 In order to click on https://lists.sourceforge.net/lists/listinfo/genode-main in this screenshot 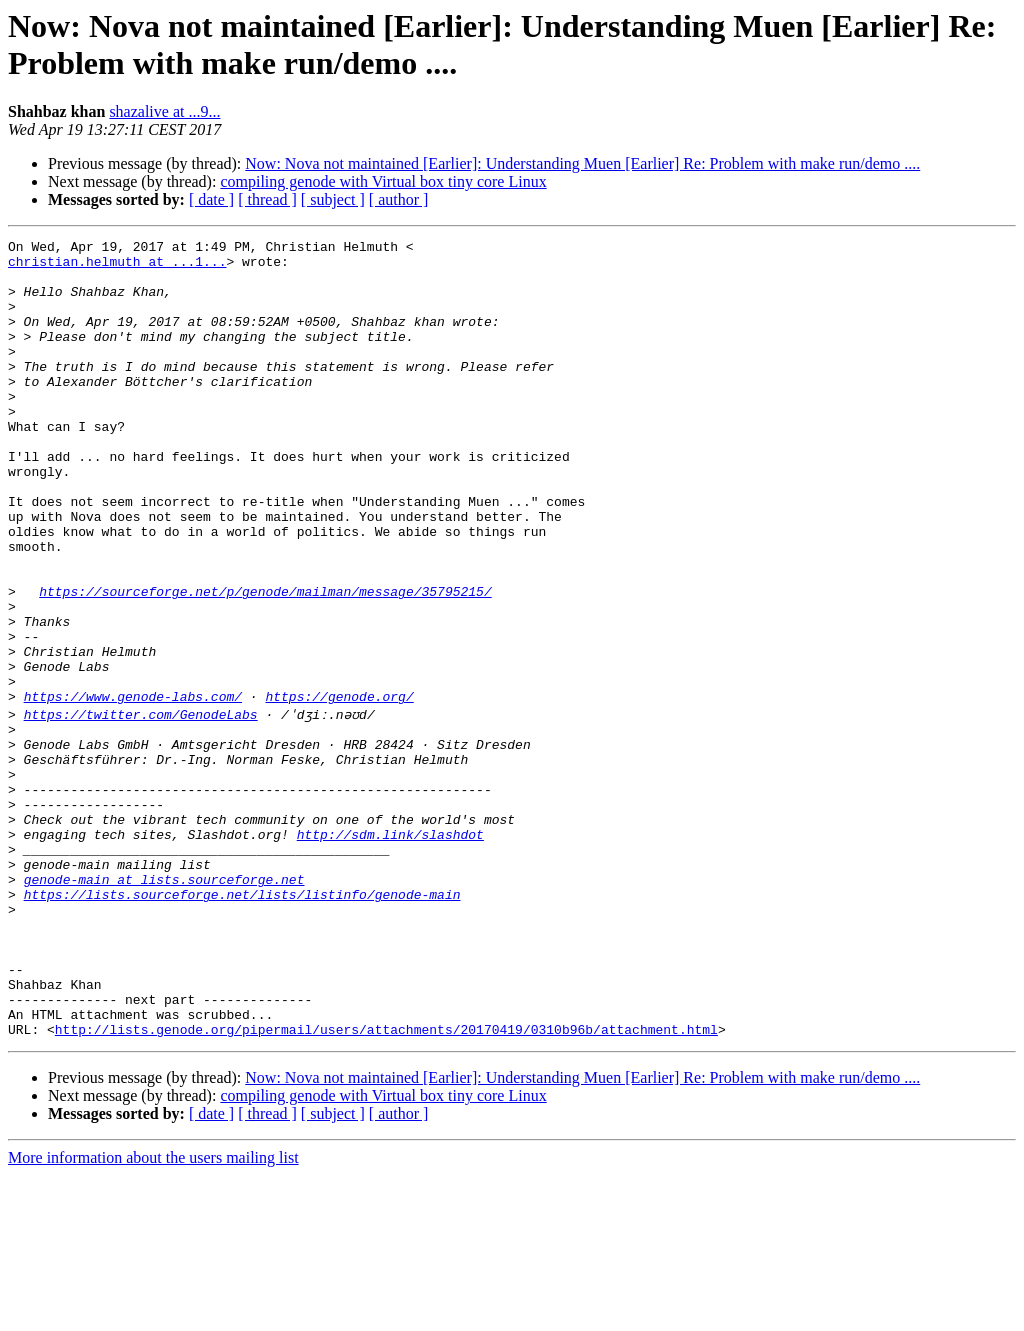, I will do `click(242, 1023)`.